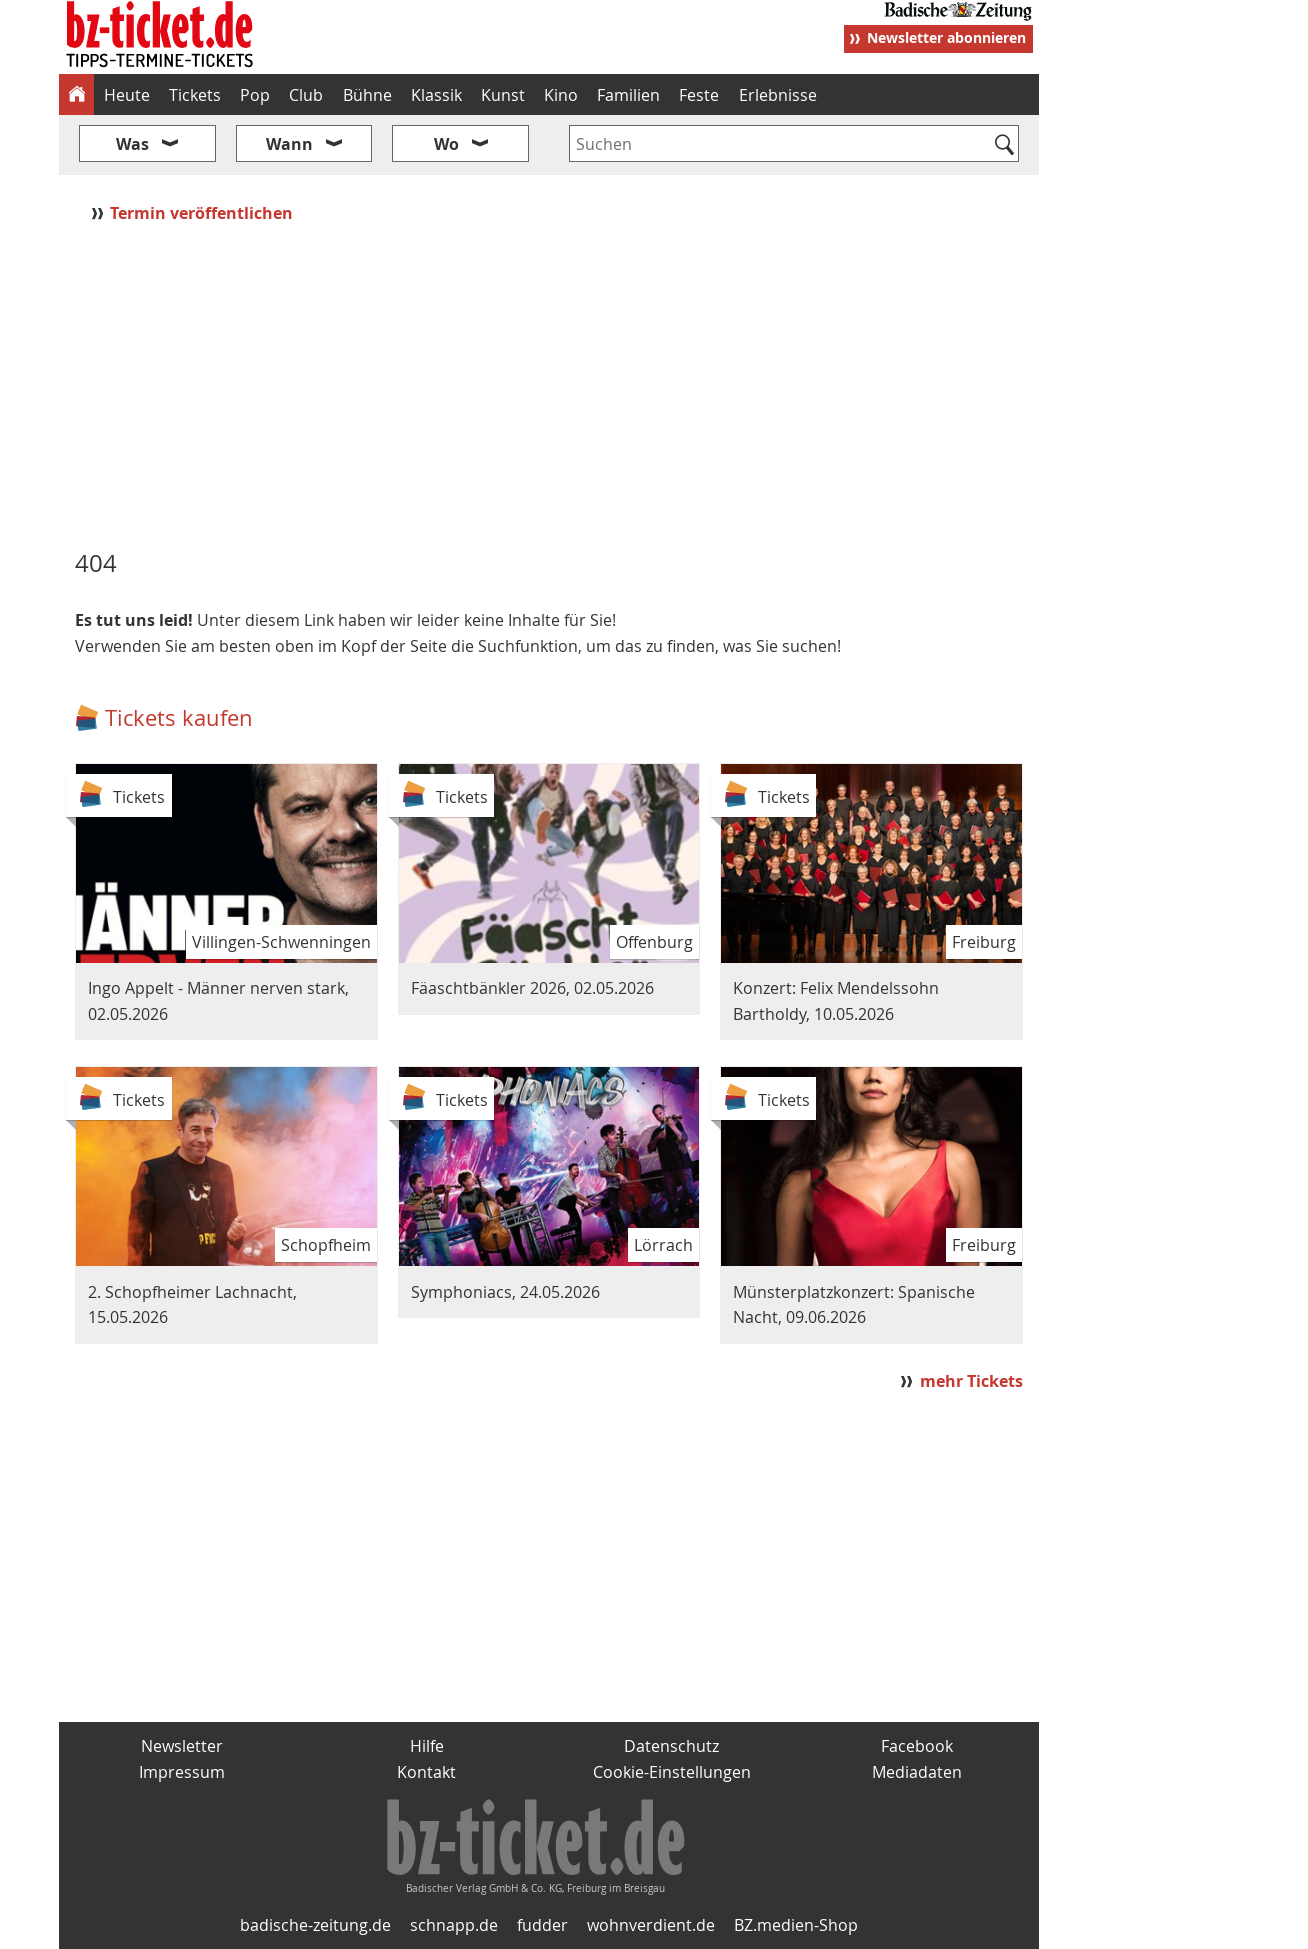  What do you see at coordinates (542, 1925) in the screenshot?
I see `fudder` at bounding box center [542, 1925].